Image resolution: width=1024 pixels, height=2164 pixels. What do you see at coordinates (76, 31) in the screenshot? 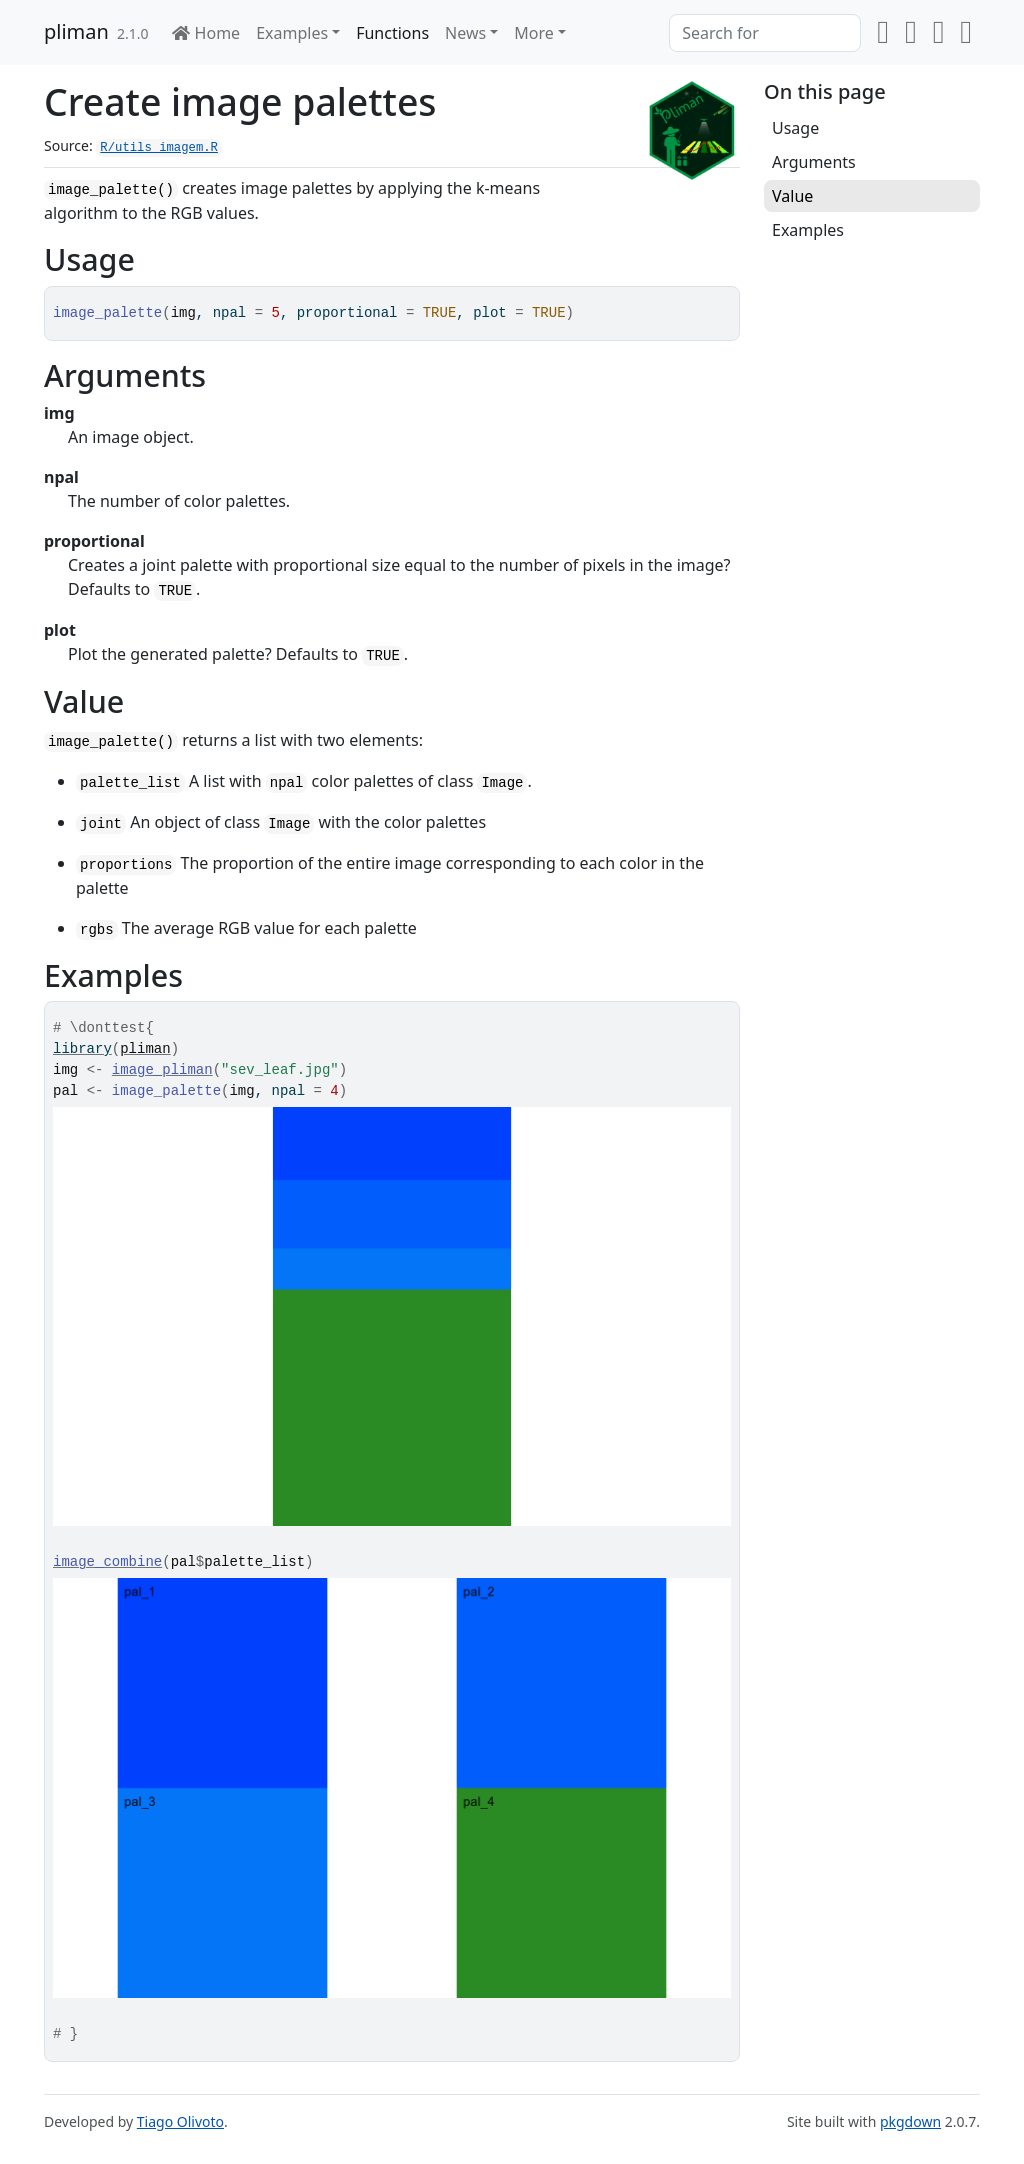
I see `pliman` at bounding box center [76, 31].